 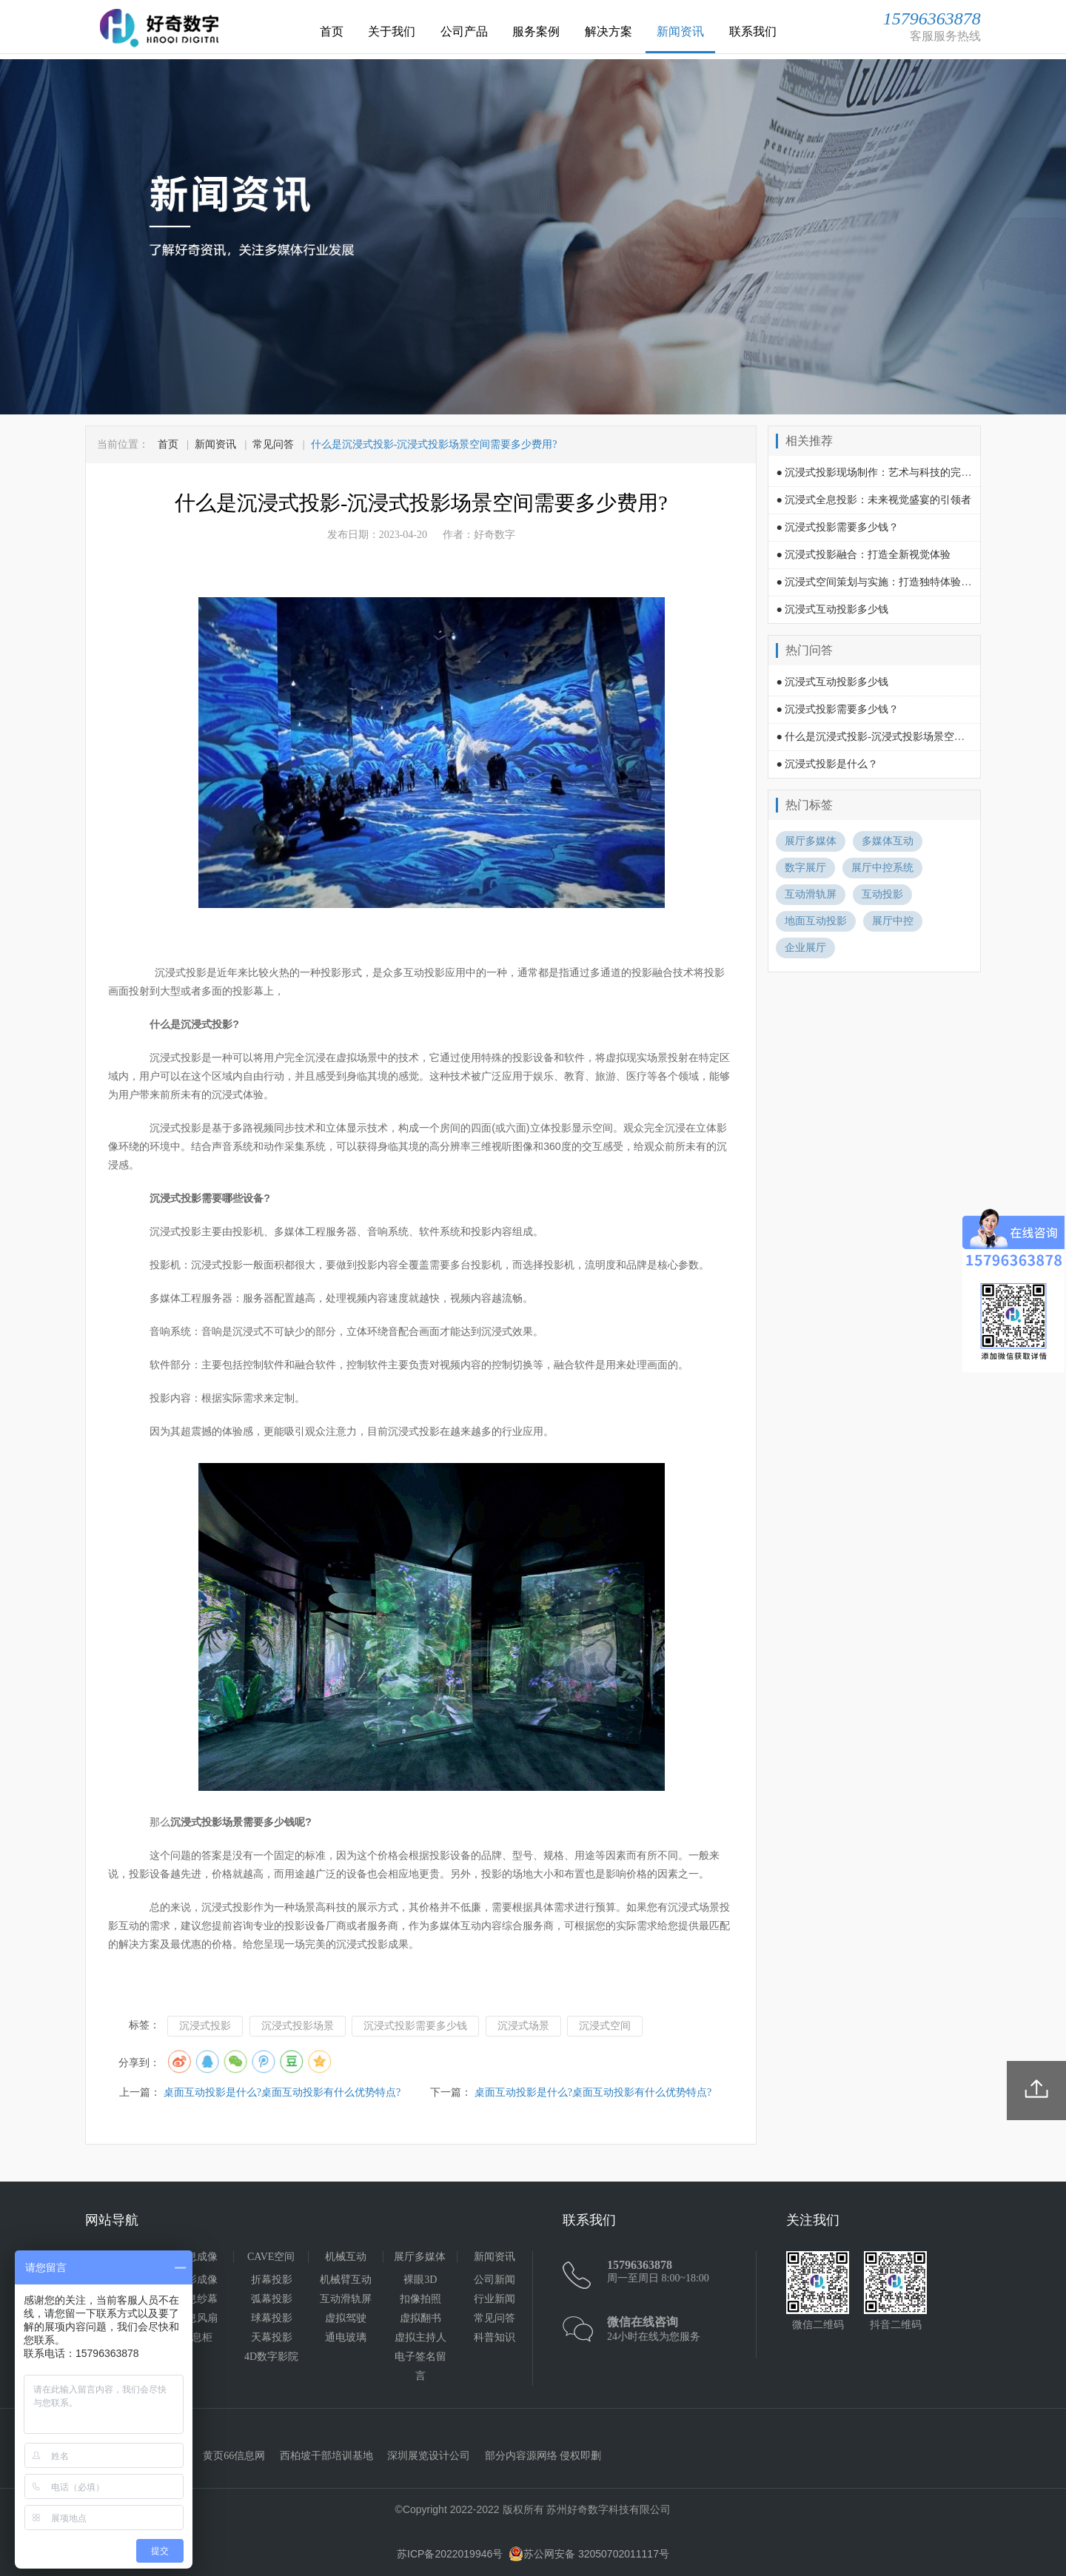 I want to click on ● 什么是沉浸式投影-沉浸式投影场景空间需要多少费用?, so click(x=903, y=736).